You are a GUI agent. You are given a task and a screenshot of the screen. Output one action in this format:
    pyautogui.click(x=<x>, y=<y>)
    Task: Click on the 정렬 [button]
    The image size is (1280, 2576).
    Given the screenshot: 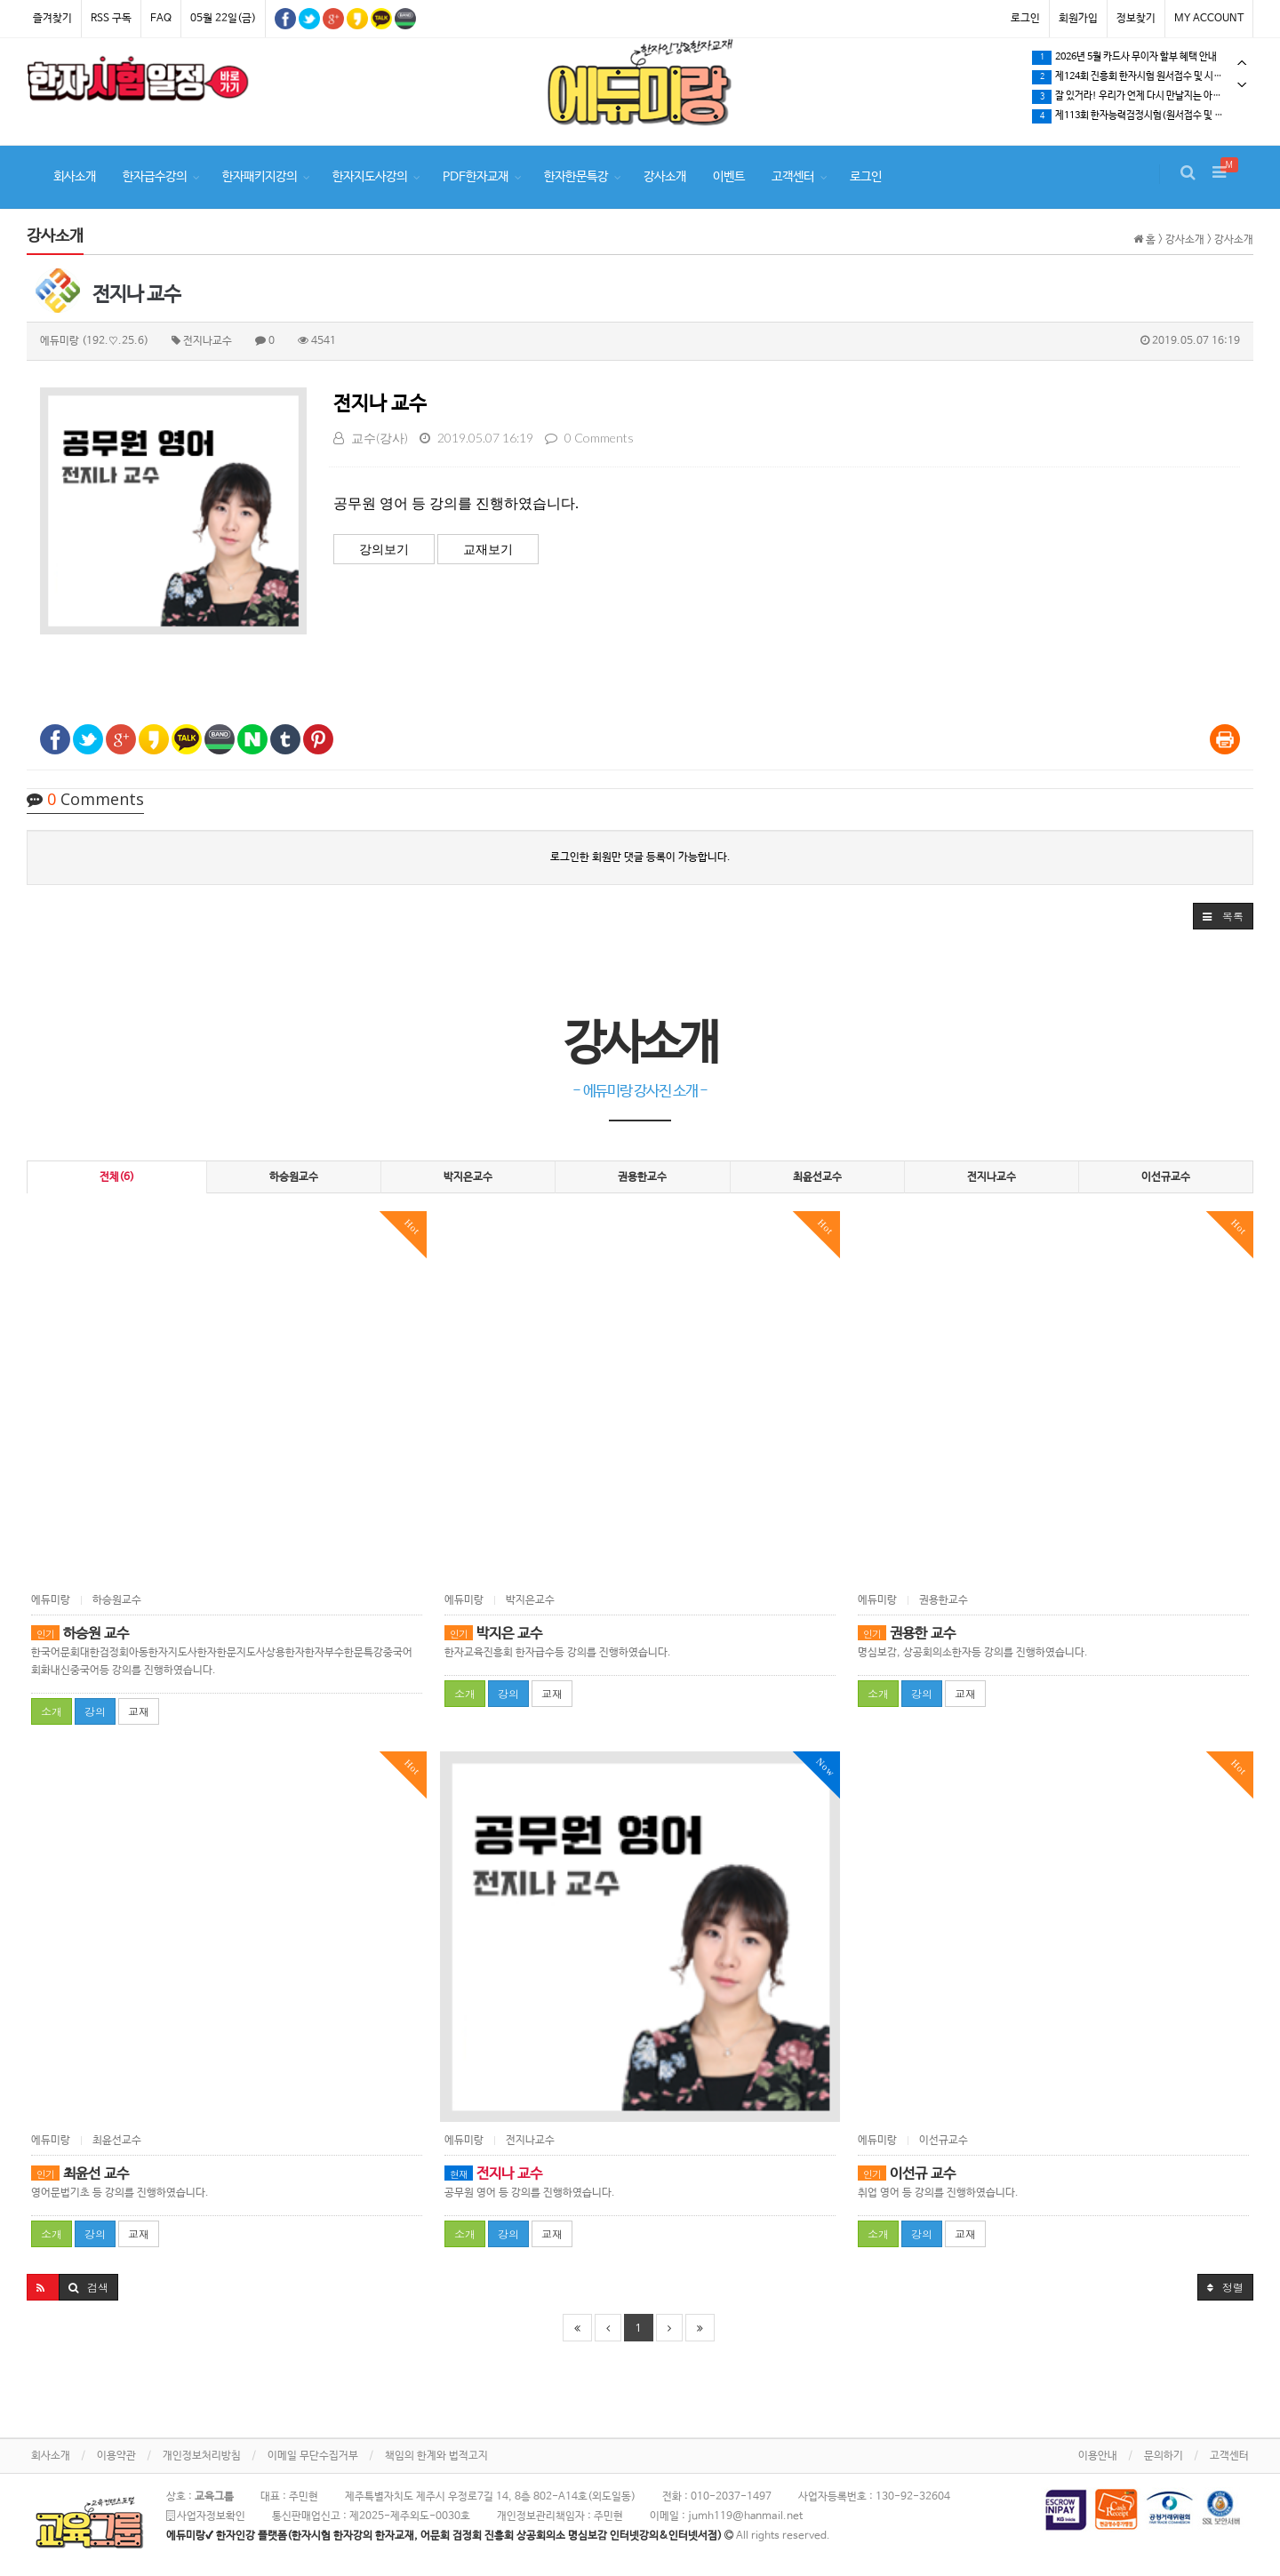 What is the action you would take?
    pyautogui.click(x=1225, y=2286)
    